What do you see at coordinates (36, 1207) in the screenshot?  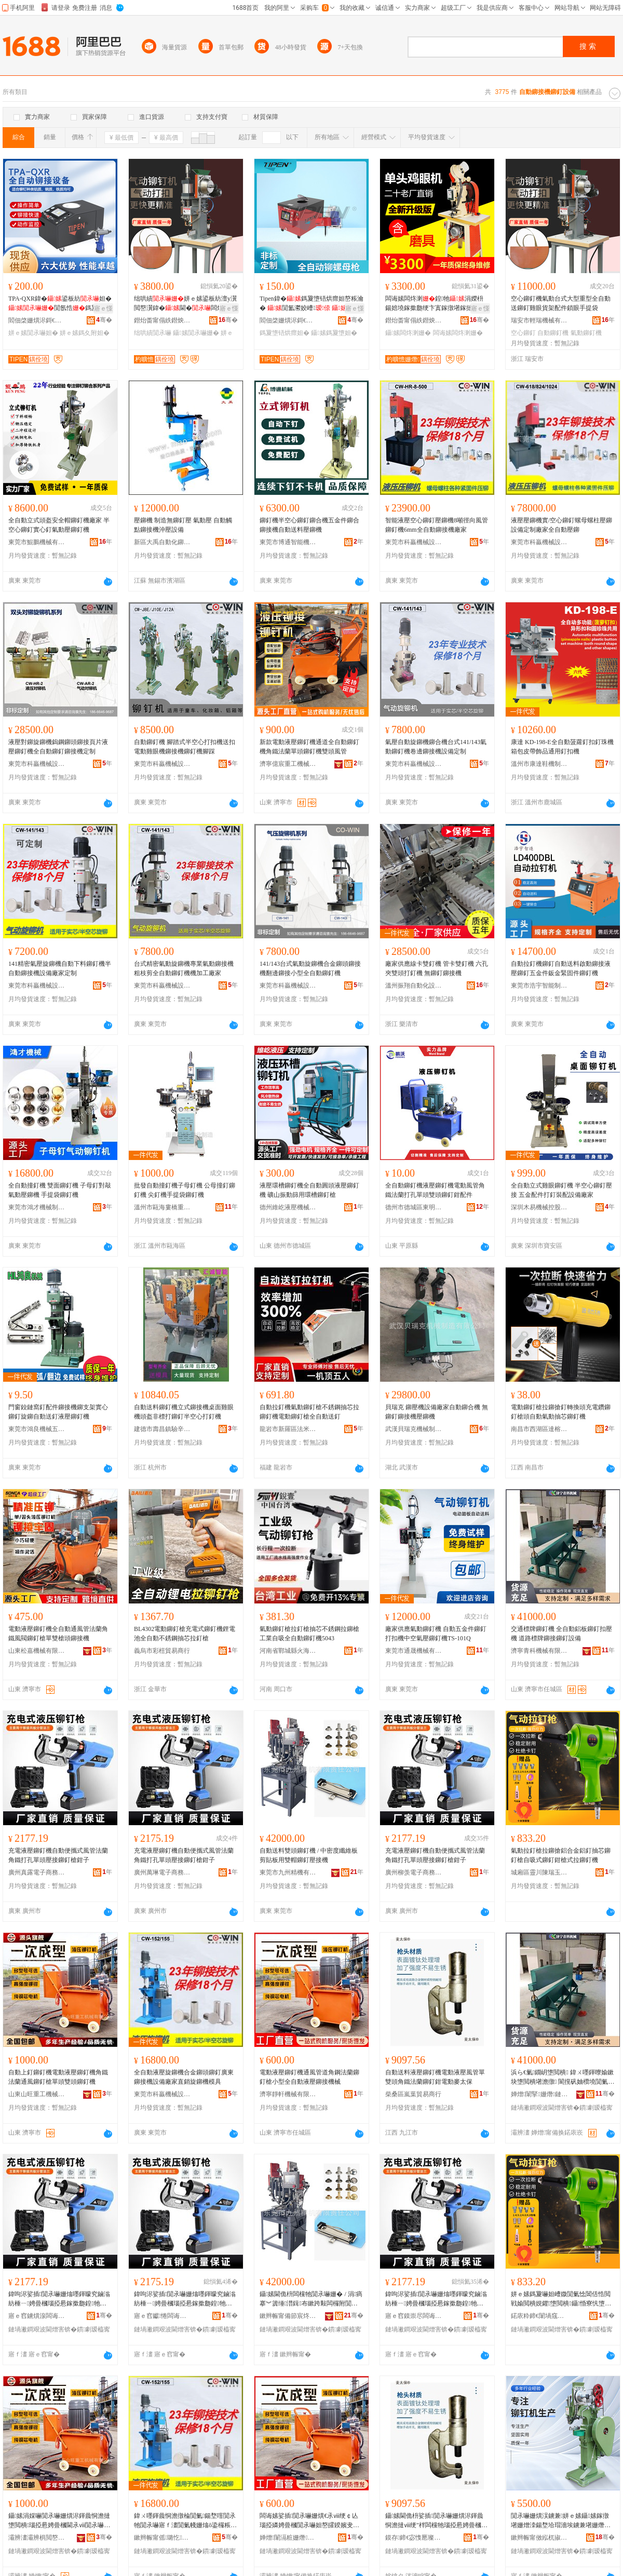 I see `東莞市鴻才機械制造有限公司` at bounding box center [36, 1207].